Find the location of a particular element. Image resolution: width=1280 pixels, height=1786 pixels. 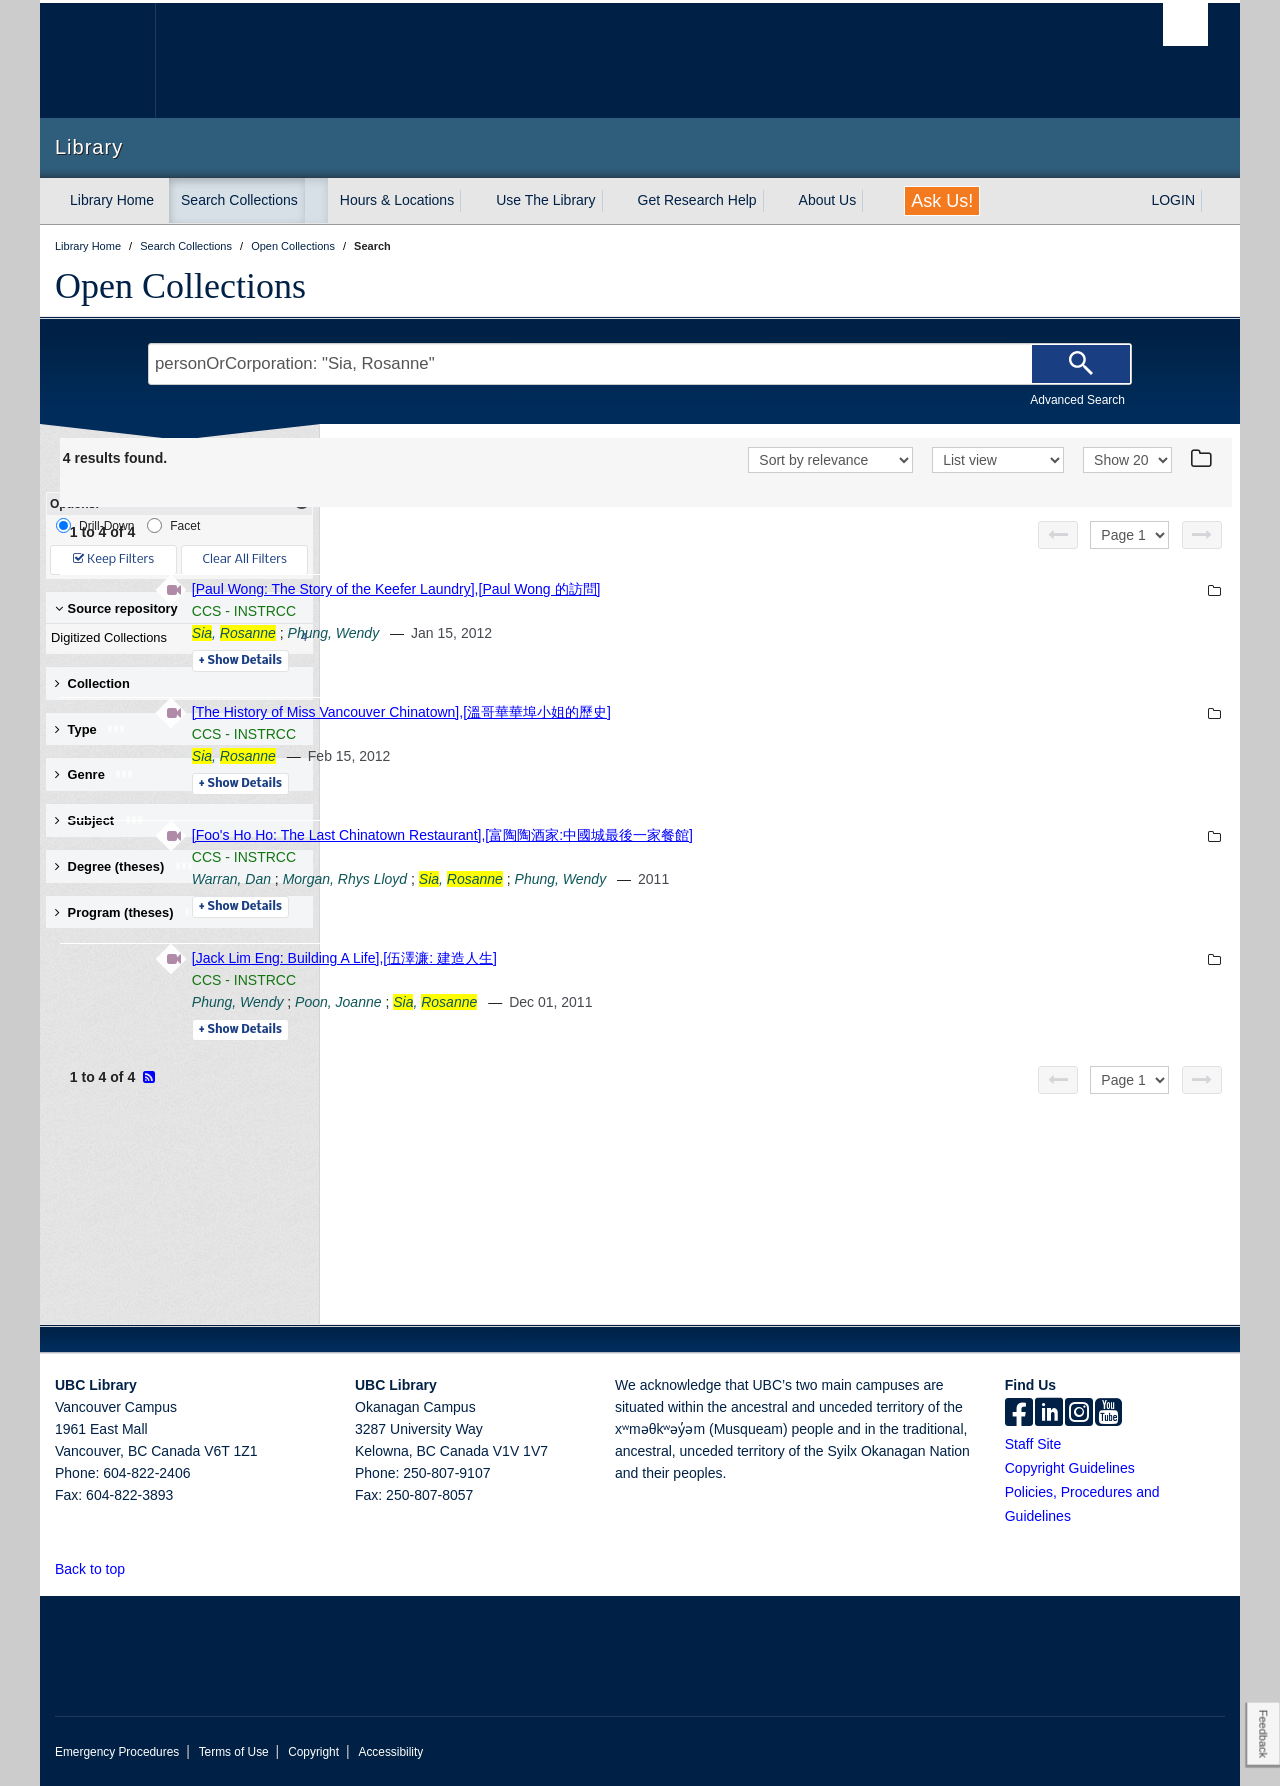

[View] is located at coordinates (998, 460).